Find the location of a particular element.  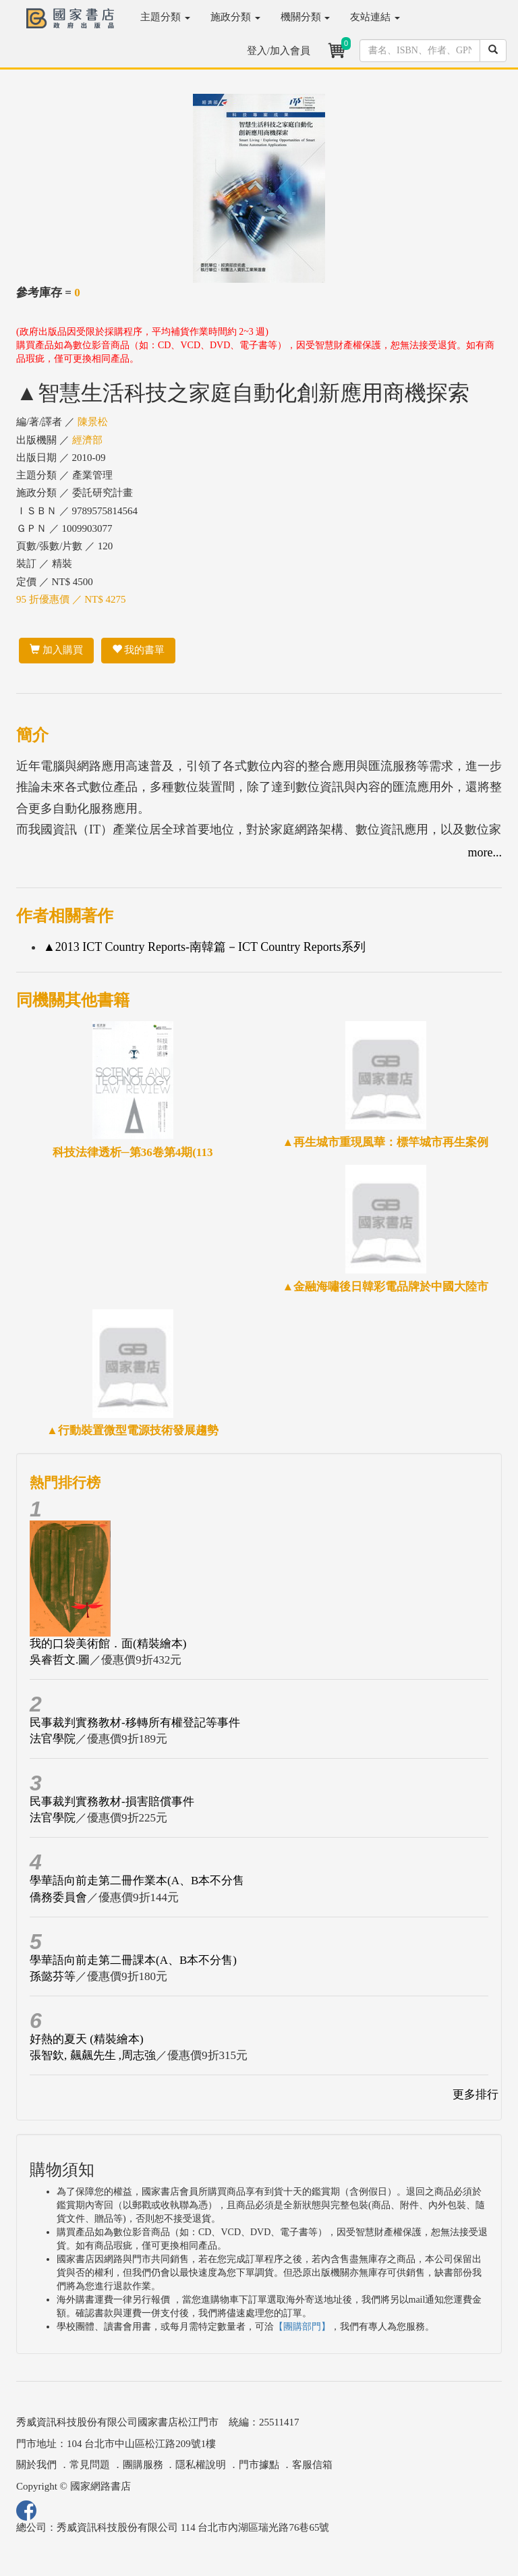

吳睿哲文.圖 is located at coordinates (60, 1659).